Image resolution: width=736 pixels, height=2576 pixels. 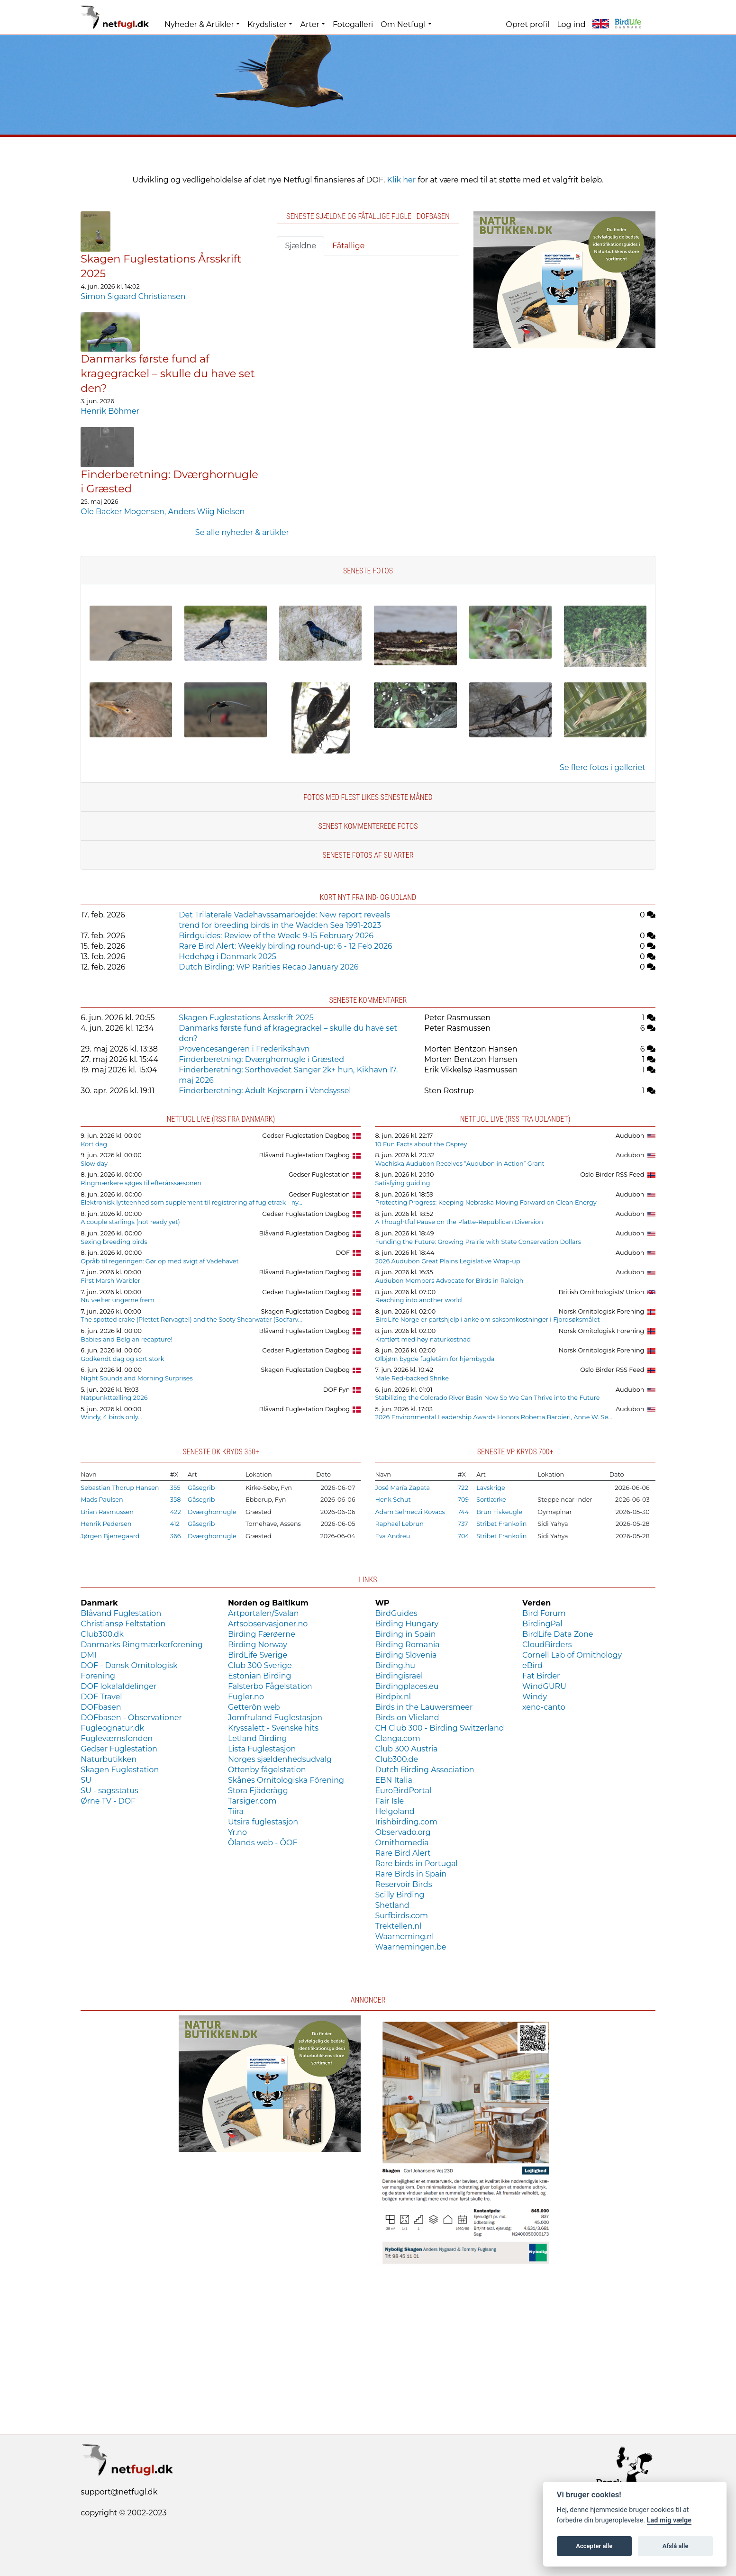 I want to click on Christiansø Feltstation, so click(x=123, y=1623).